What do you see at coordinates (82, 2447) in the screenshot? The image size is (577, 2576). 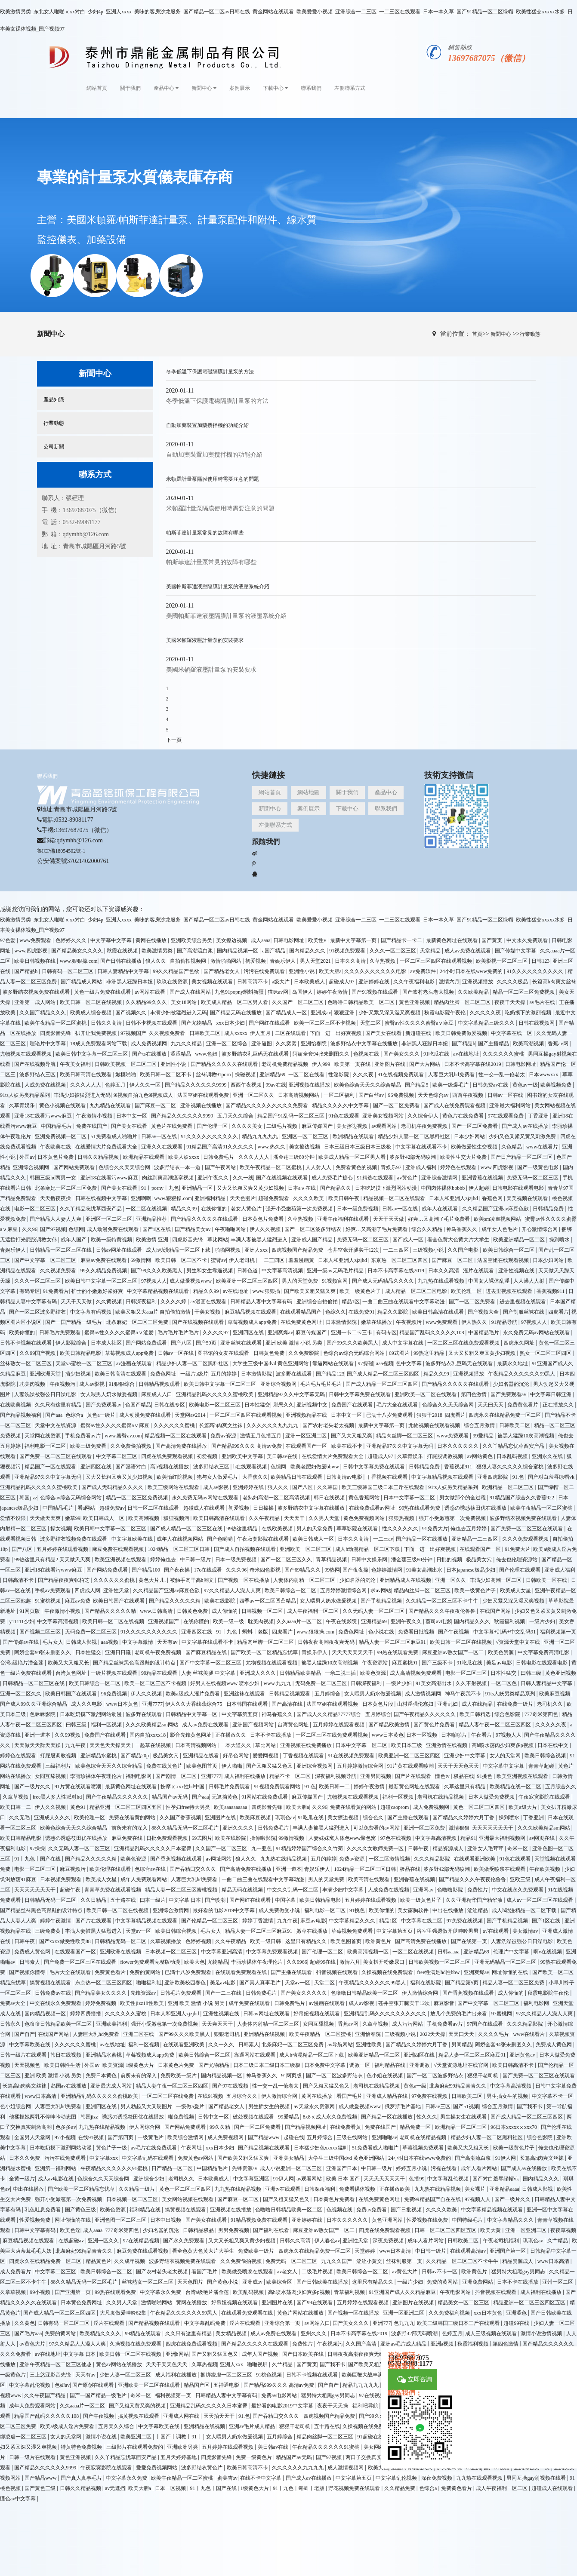 I see `特黄特色免费视频` at bounding box center [82, 2447].